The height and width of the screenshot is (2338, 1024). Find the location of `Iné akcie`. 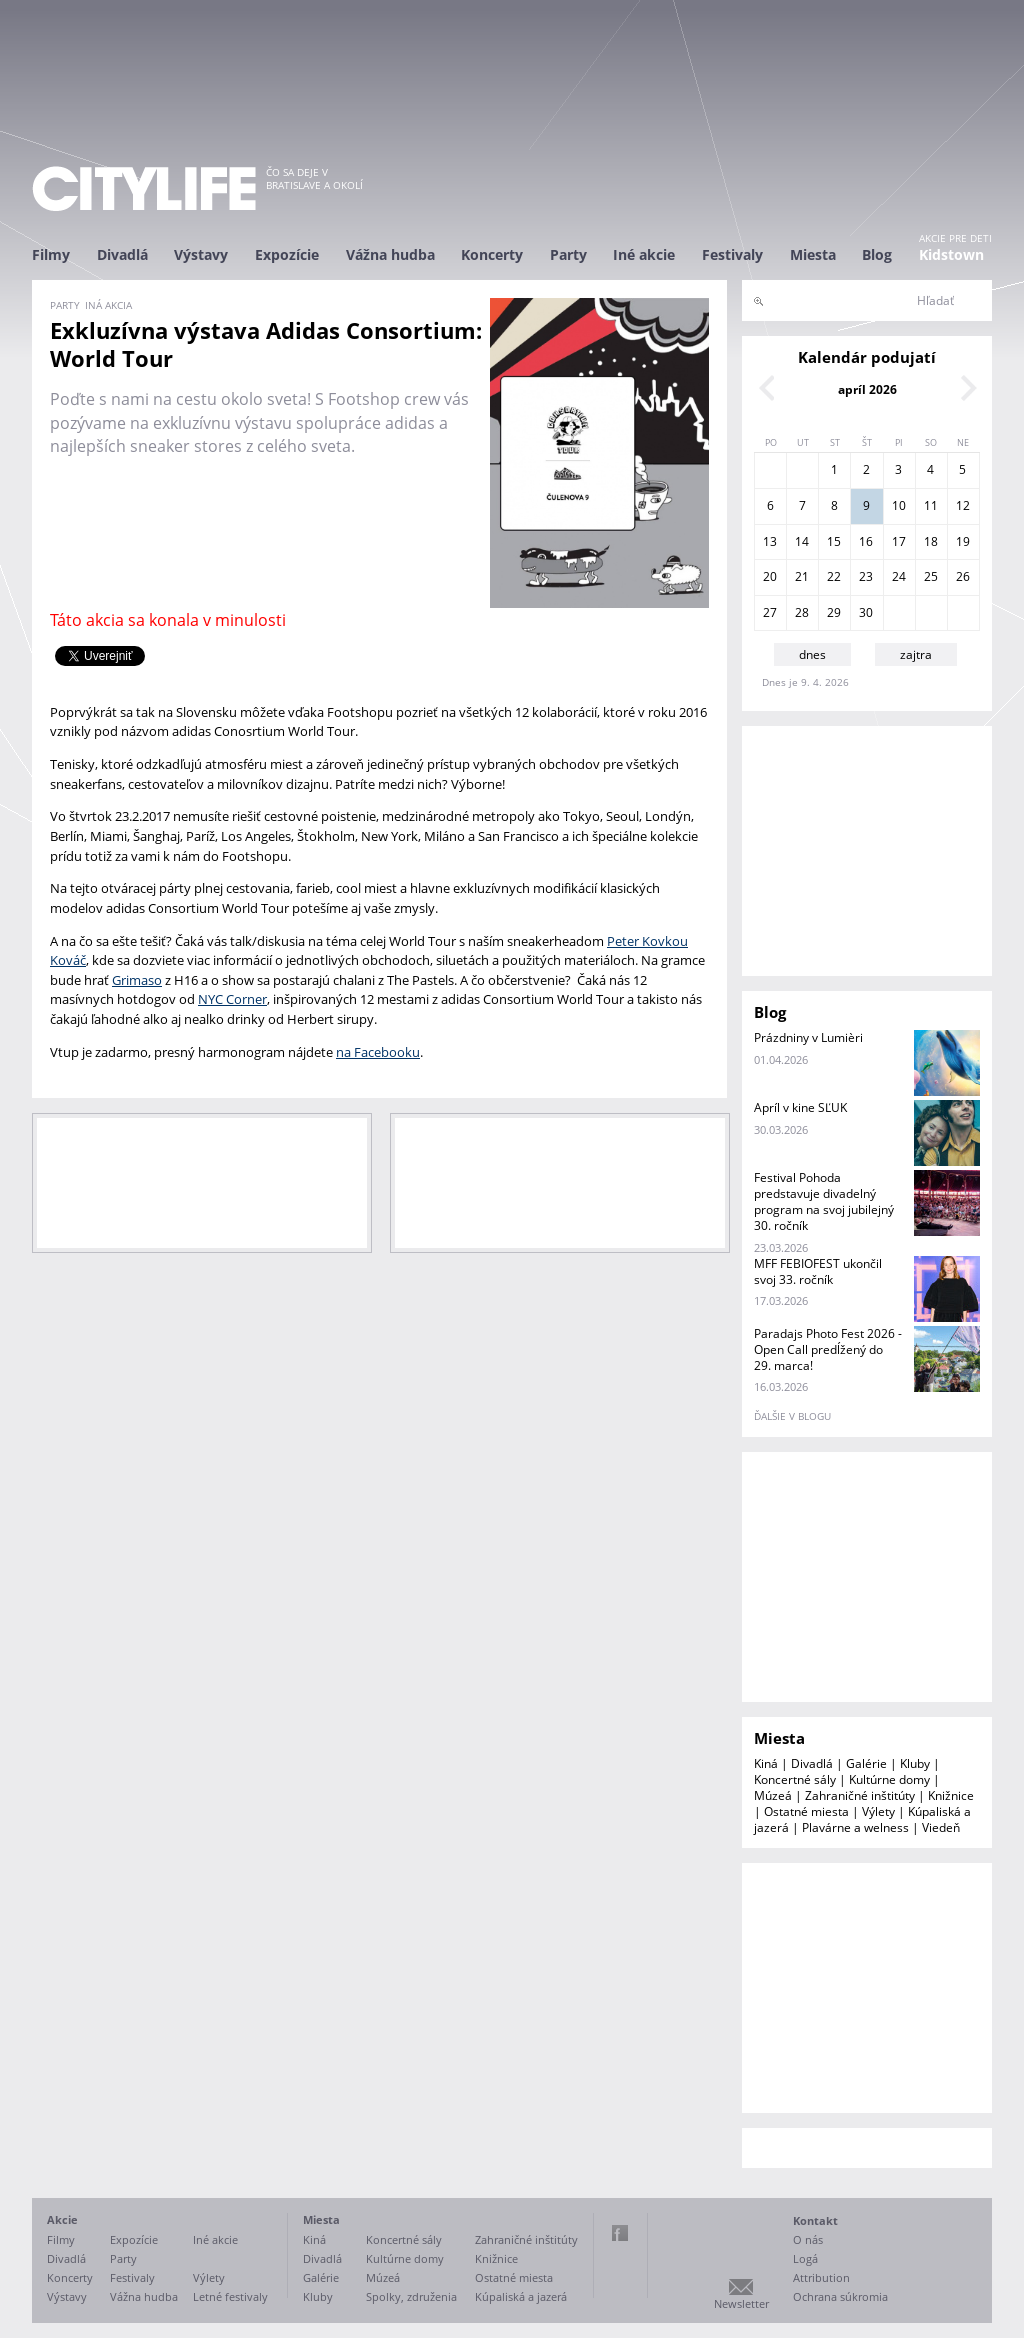

Iné akcie is located at coordinates (644, 254).